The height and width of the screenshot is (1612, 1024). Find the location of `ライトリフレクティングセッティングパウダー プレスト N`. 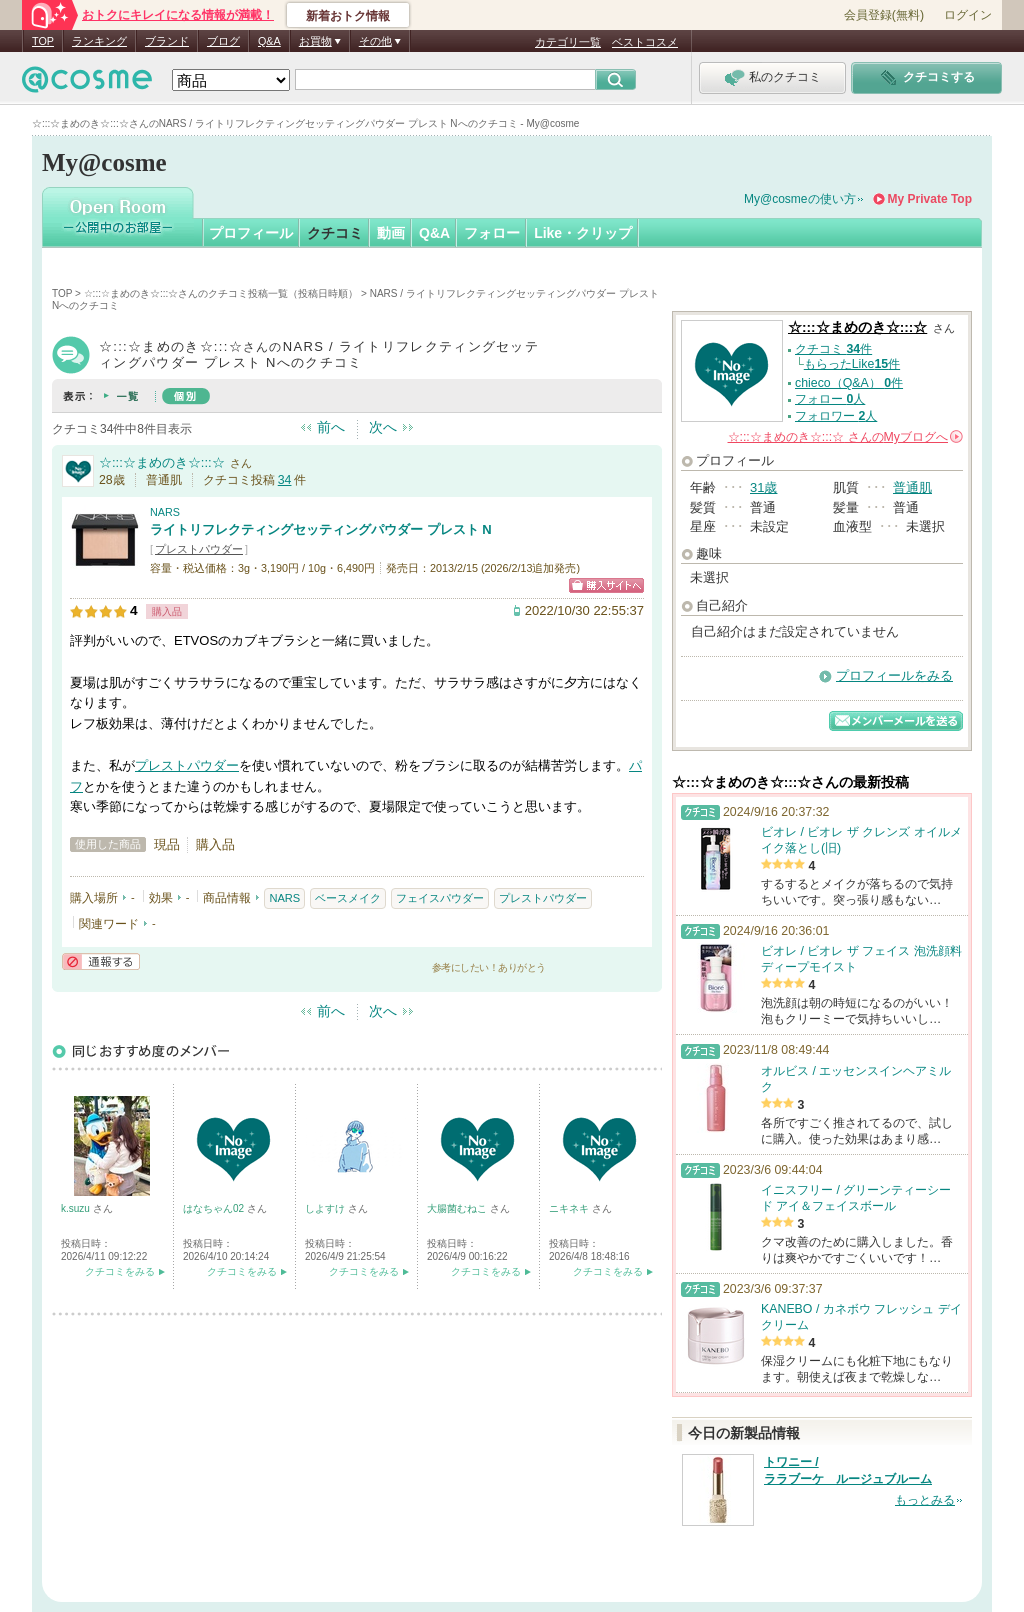

ライトリフレクティングセッティングパウダー プレスト N is located at coordinates (321, 529).